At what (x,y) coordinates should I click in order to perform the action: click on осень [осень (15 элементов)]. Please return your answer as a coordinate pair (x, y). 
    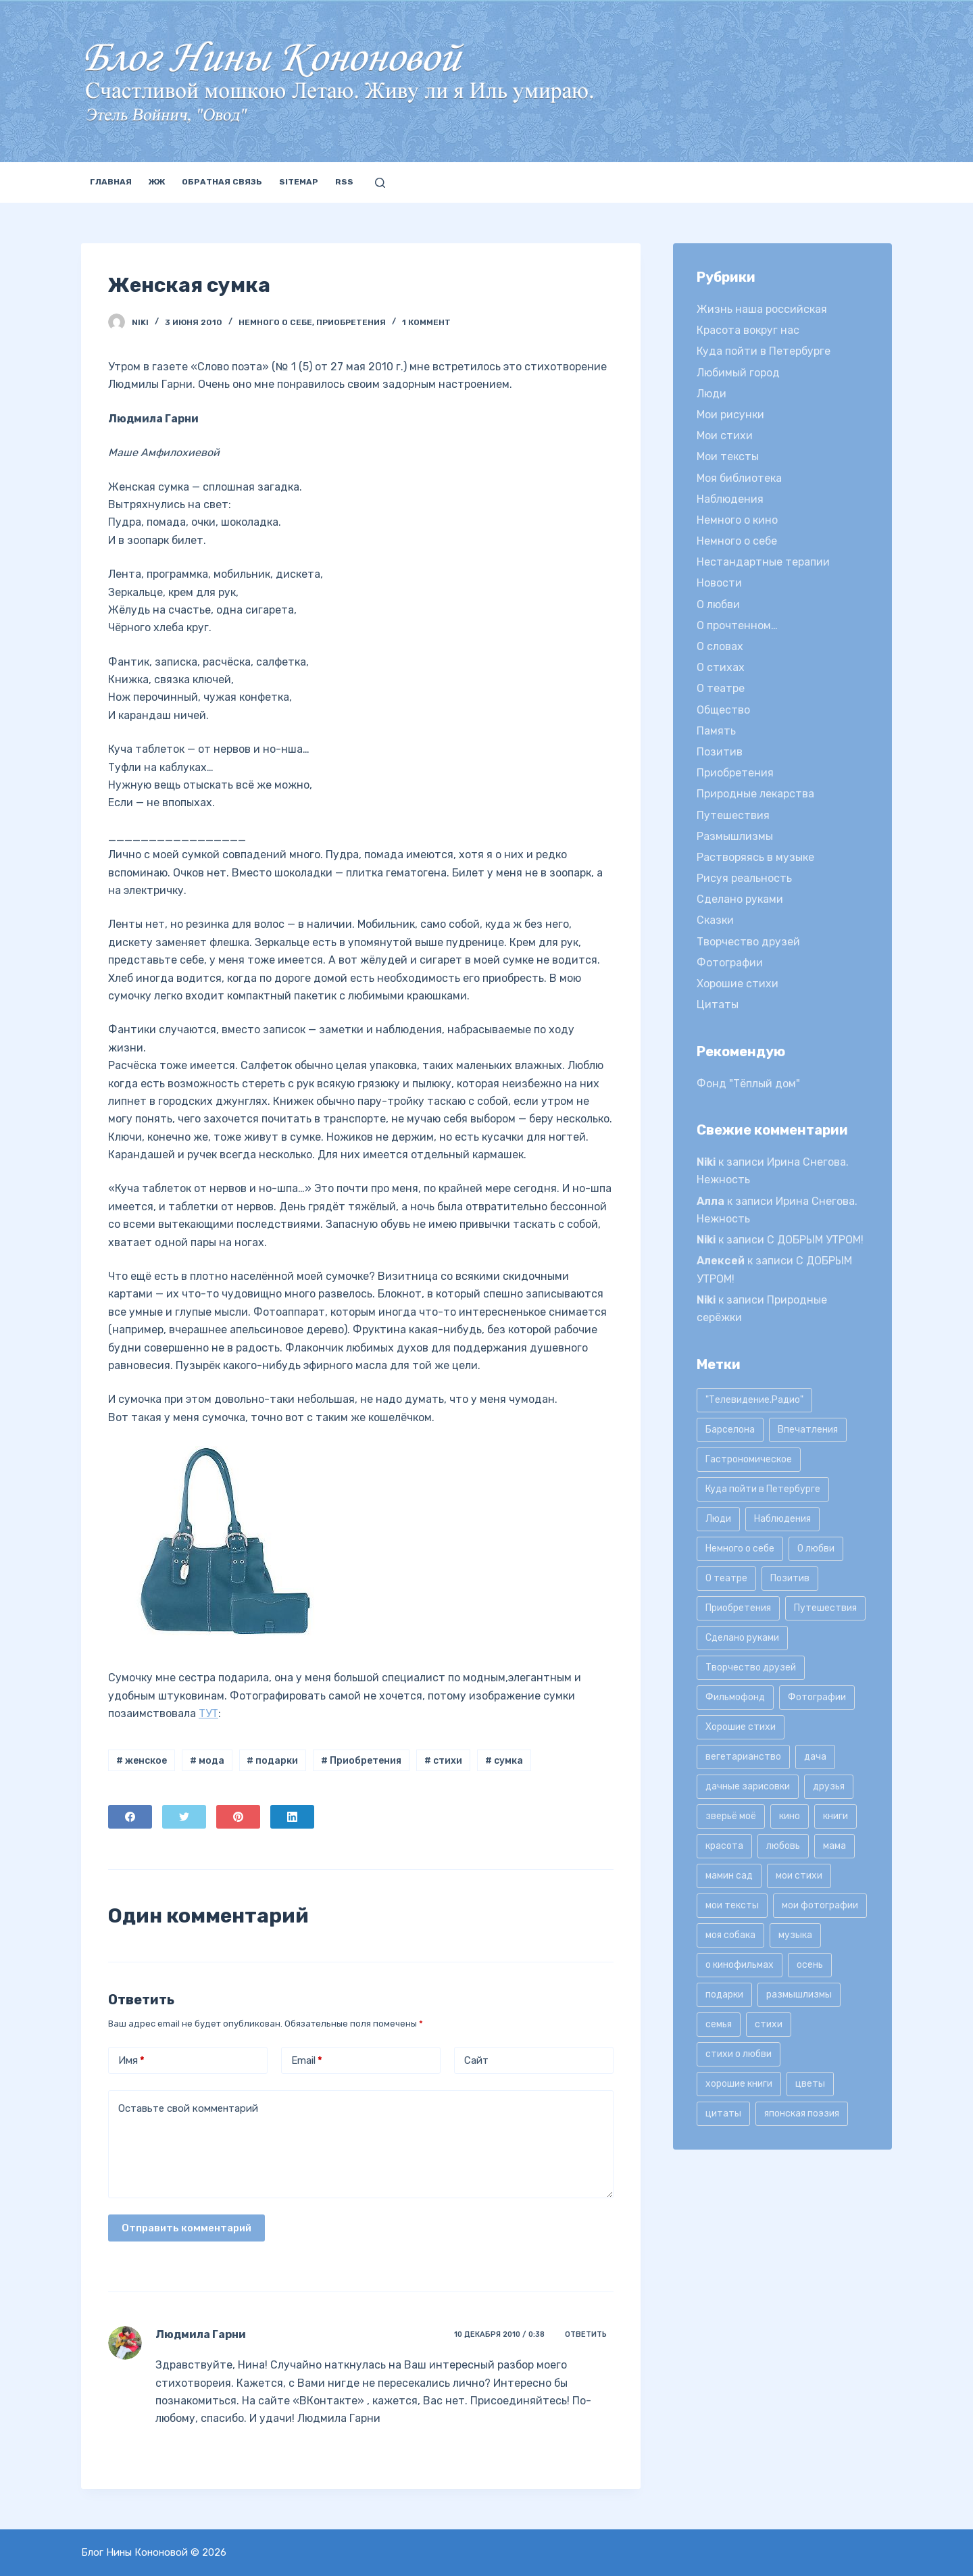
    Looking at the image, I should click on (810, 1965).